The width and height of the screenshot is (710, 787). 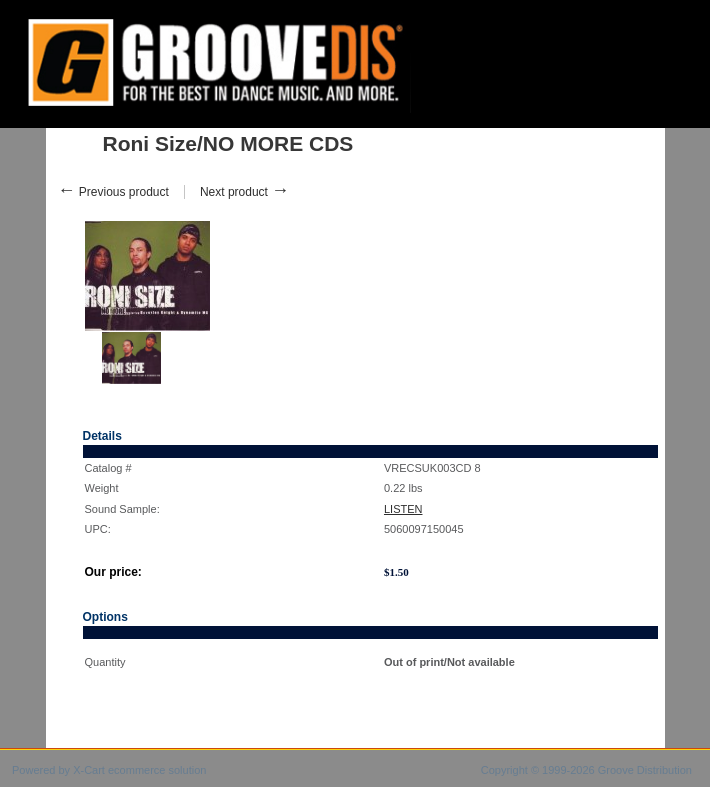 What do you see at coordinates (113, 192) in the screenshot?
I see `Previous product` at bounding box center [113, 192].